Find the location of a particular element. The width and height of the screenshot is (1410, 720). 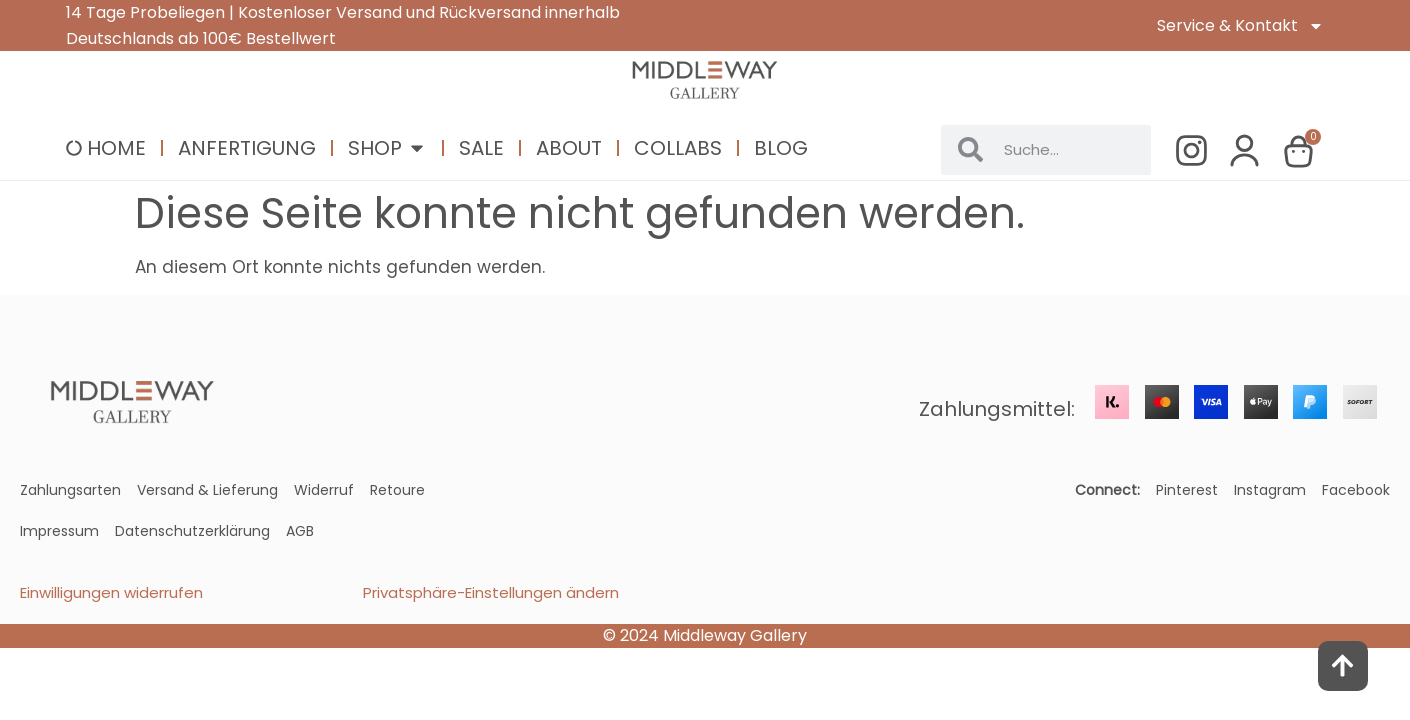

Einwilligungen widerrufen [button] is located at coordinates (111, 592).